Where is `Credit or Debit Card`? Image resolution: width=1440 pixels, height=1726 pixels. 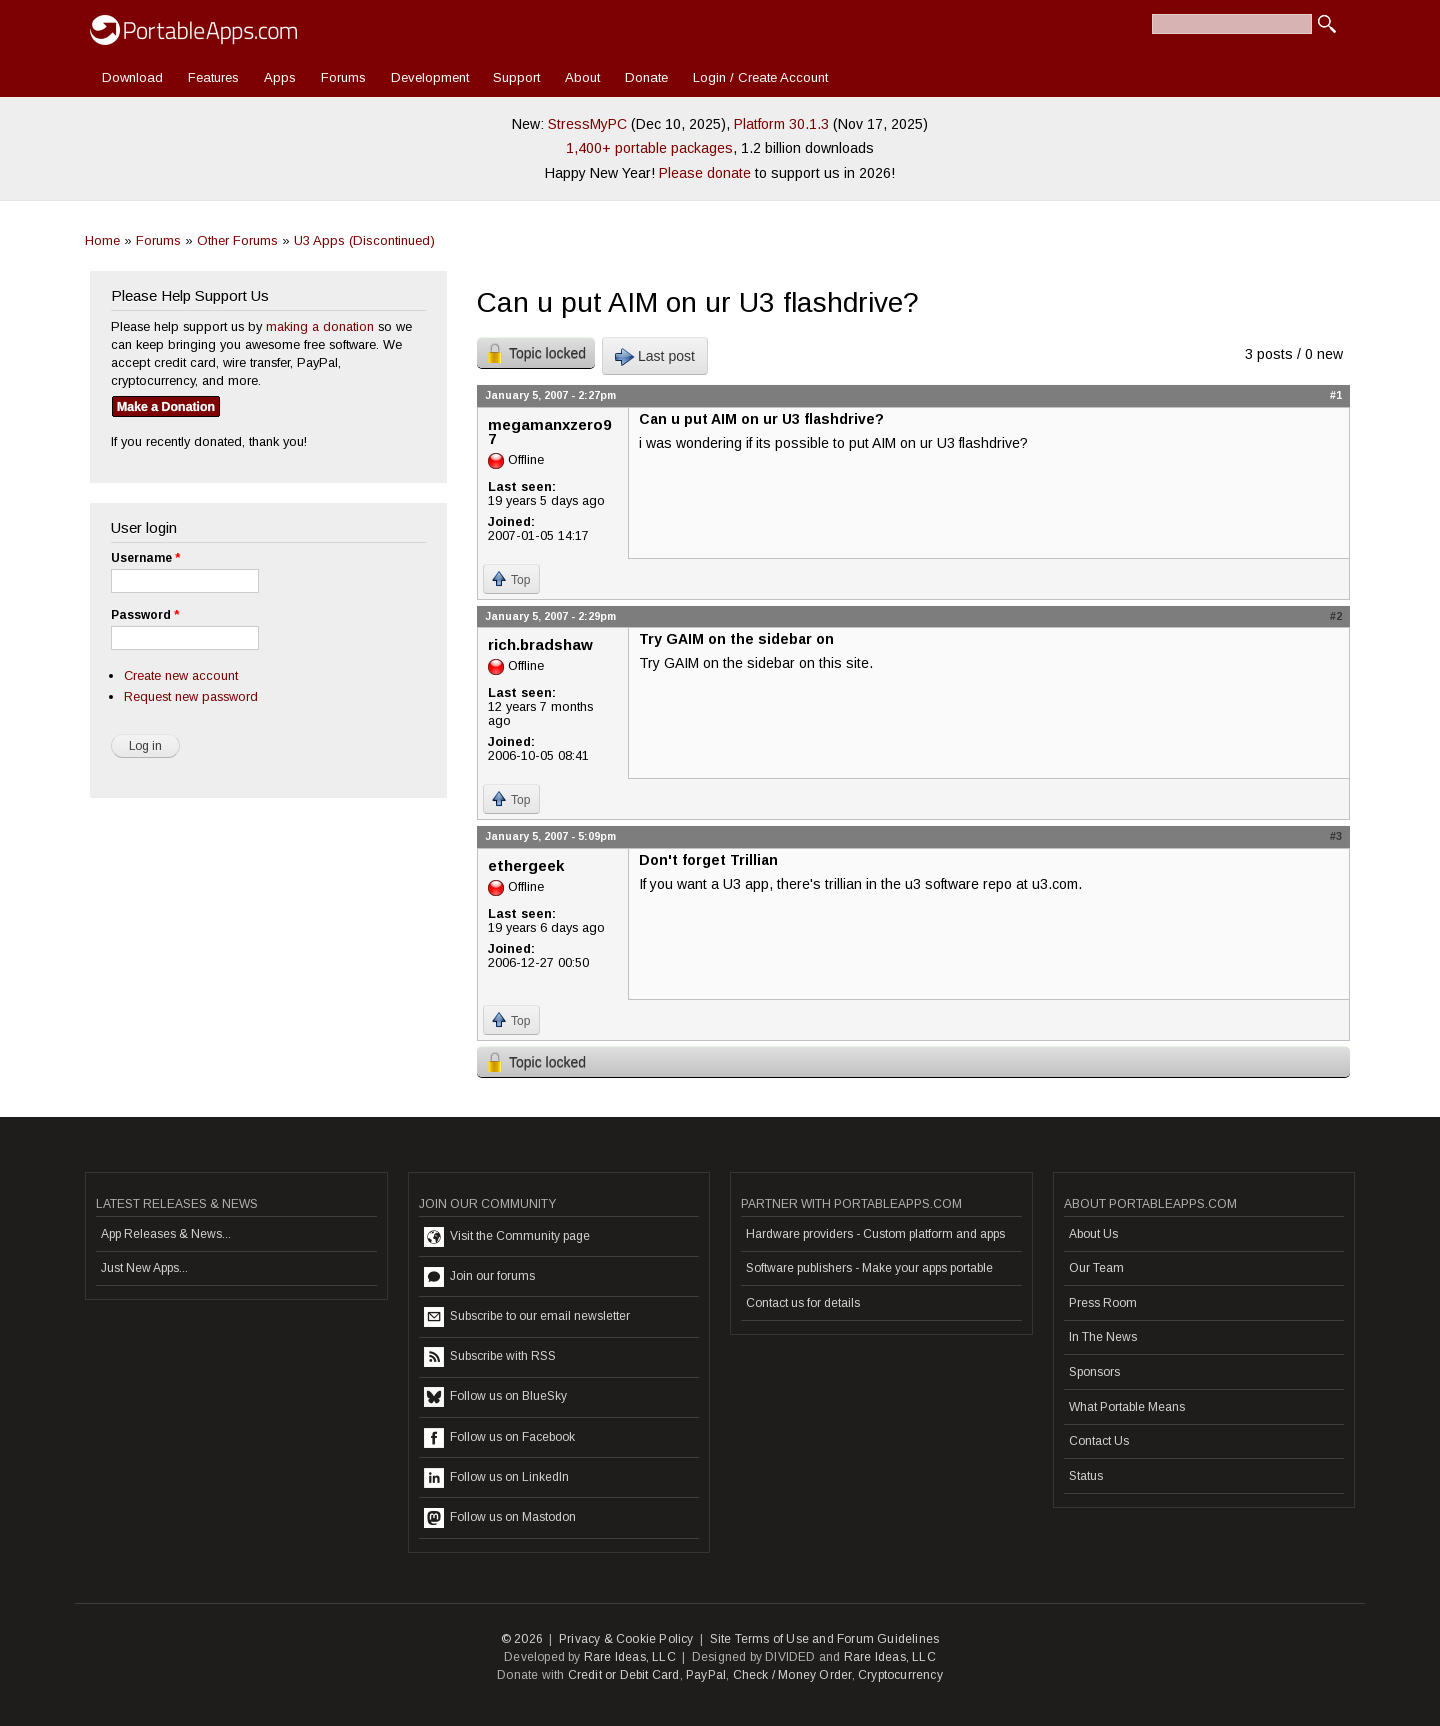
Credit or Debit Card is located at coordinates (624, 1675).